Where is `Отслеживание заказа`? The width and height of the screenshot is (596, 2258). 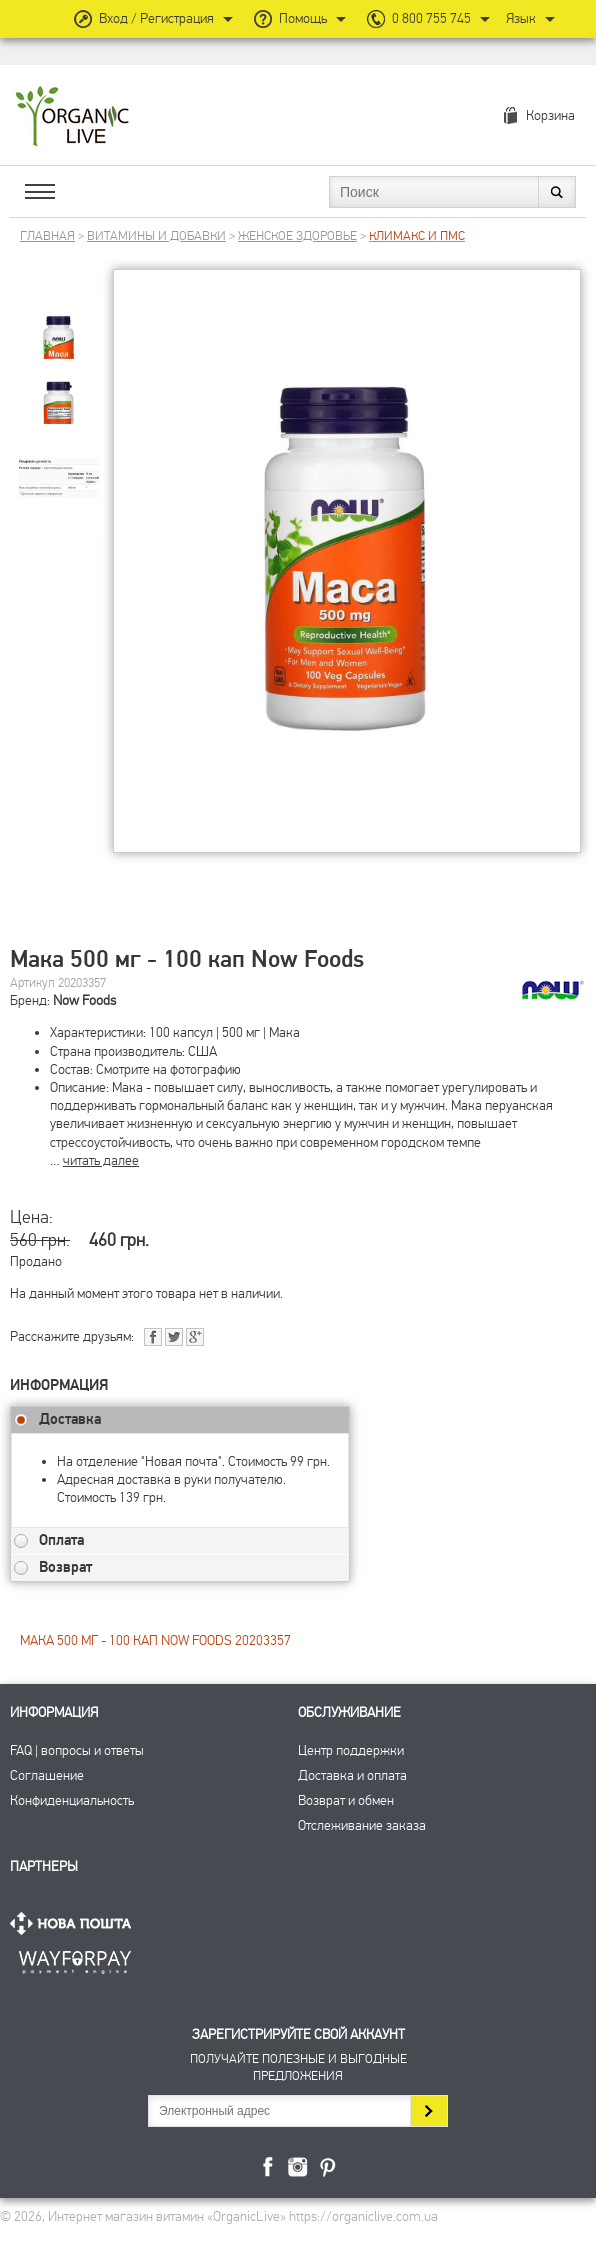 Отслеживание заказа is located at coordinates (362, 1825).